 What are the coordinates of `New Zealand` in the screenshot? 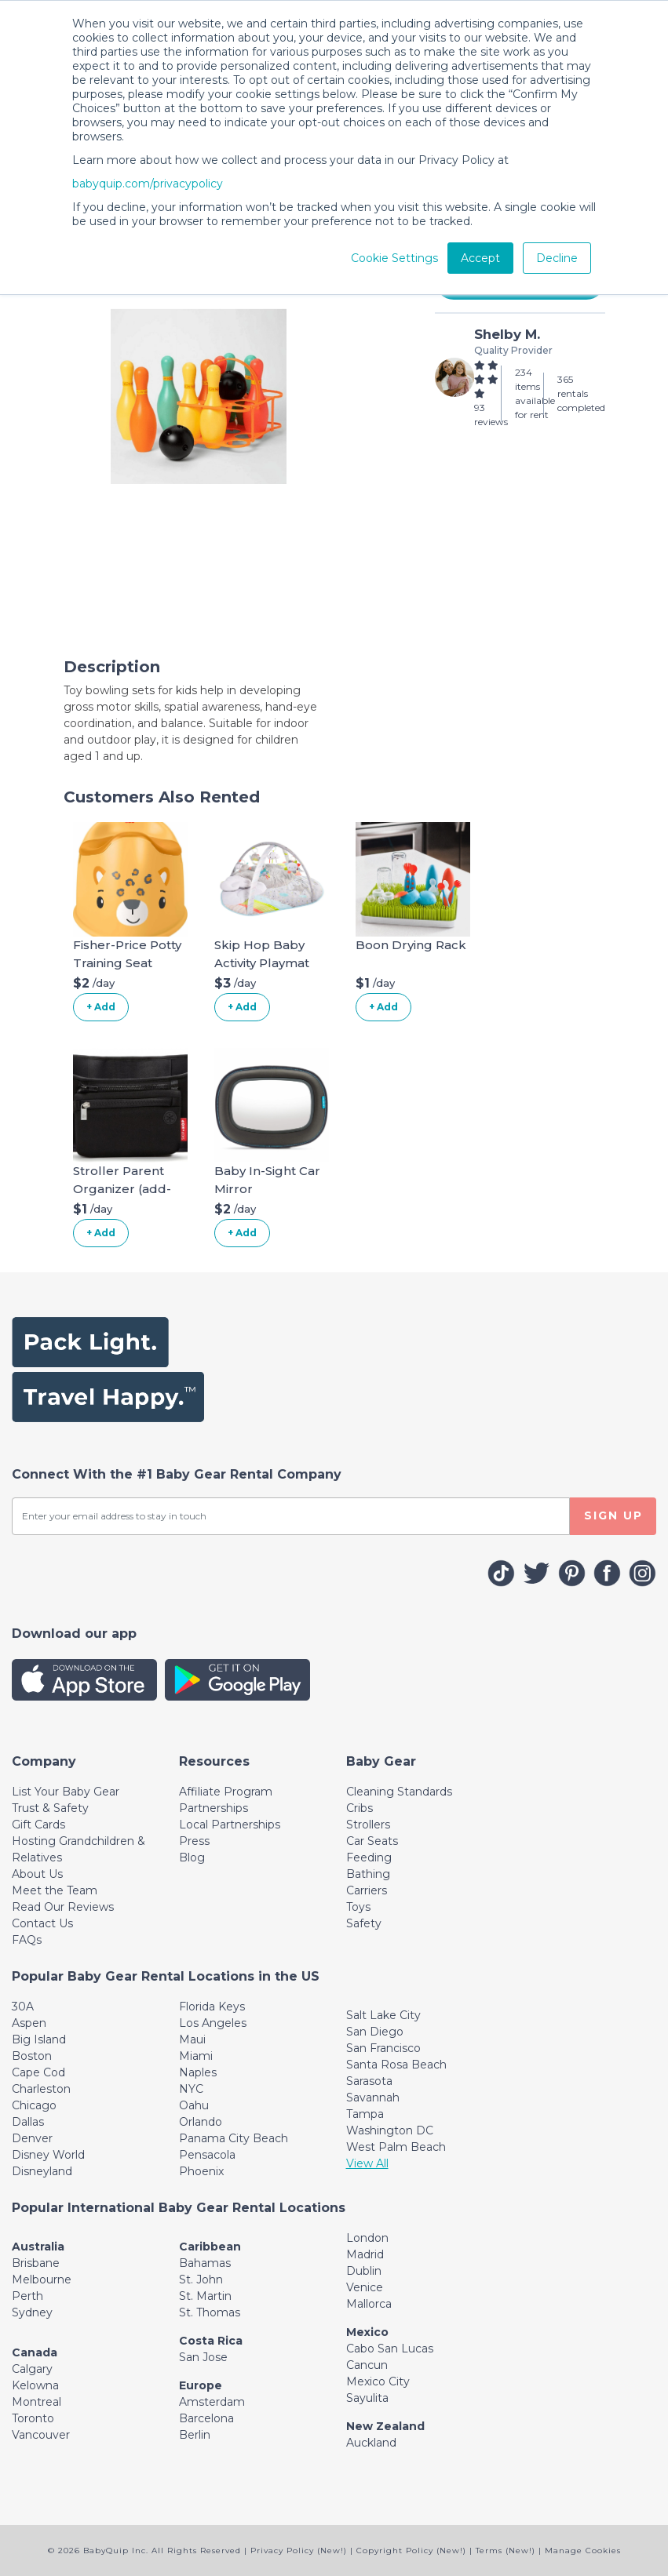 It's located at (385, 2426).